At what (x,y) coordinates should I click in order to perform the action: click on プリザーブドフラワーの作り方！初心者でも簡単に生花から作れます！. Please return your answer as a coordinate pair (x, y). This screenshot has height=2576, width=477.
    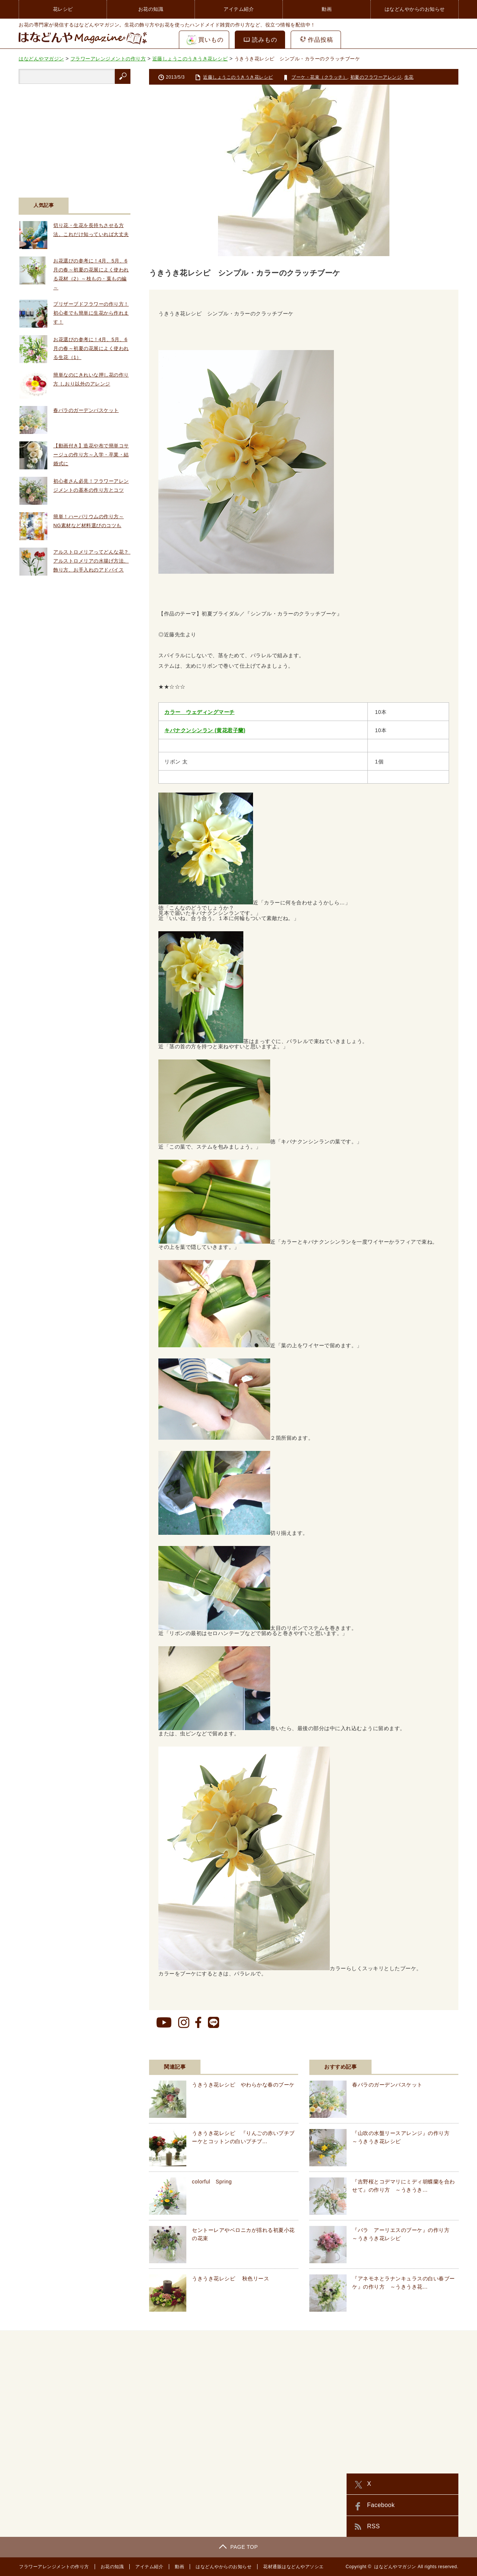
    Looking at the image, I should click on (91, 313).